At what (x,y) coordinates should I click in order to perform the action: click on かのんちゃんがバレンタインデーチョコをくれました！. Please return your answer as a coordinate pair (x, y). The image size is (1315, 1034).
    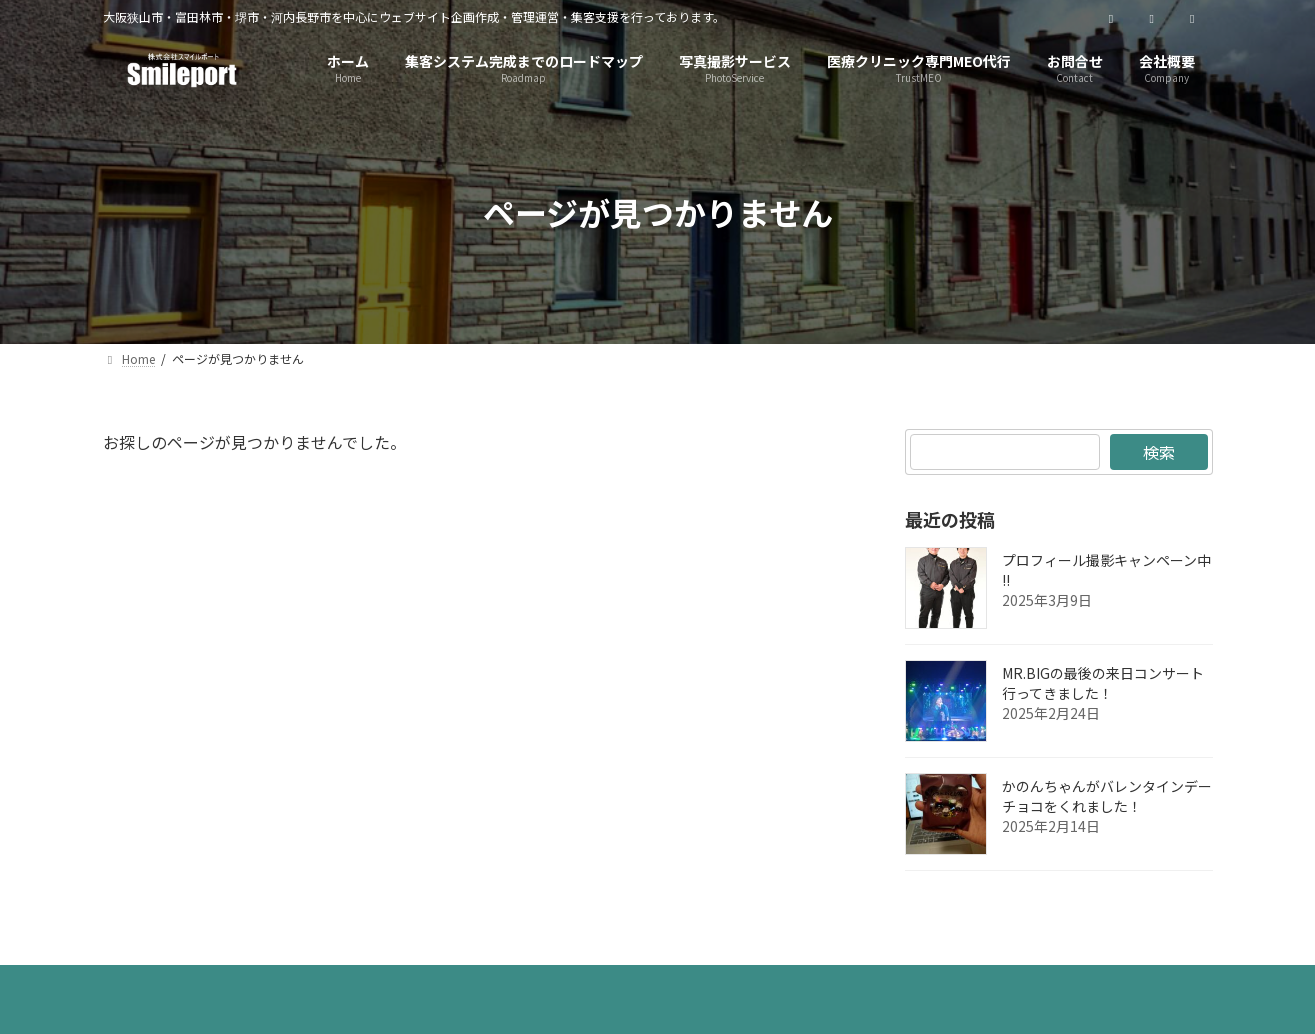
    Looking at the image, I should click on (1107, 796).